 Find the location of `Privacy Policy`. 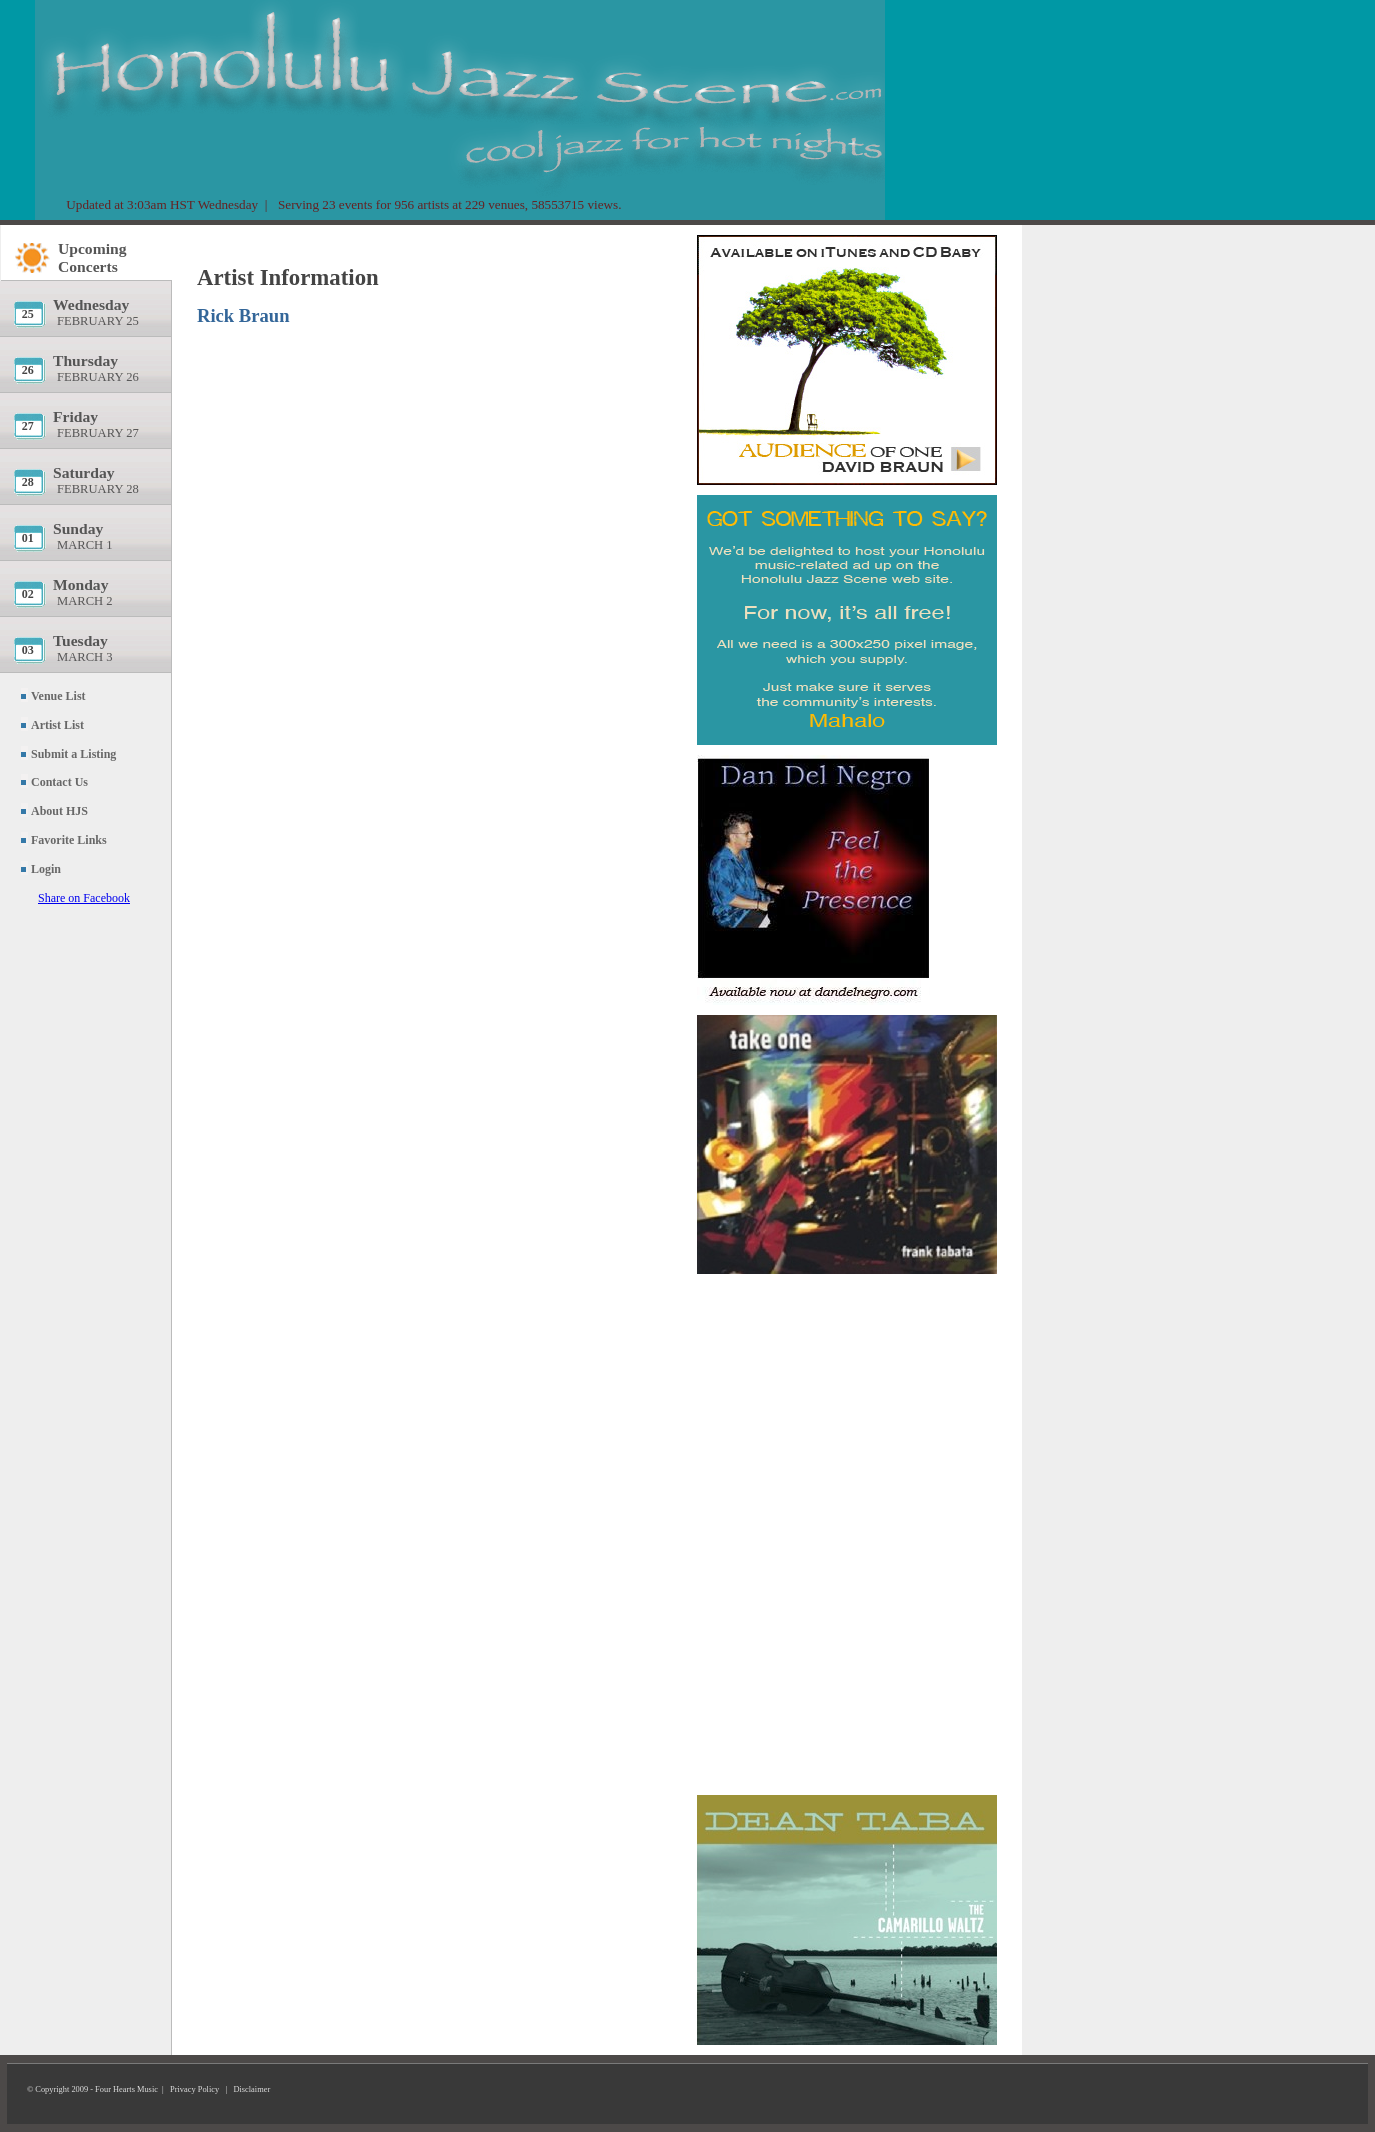

Privacy Policy is located at coordinates (194, 2089).